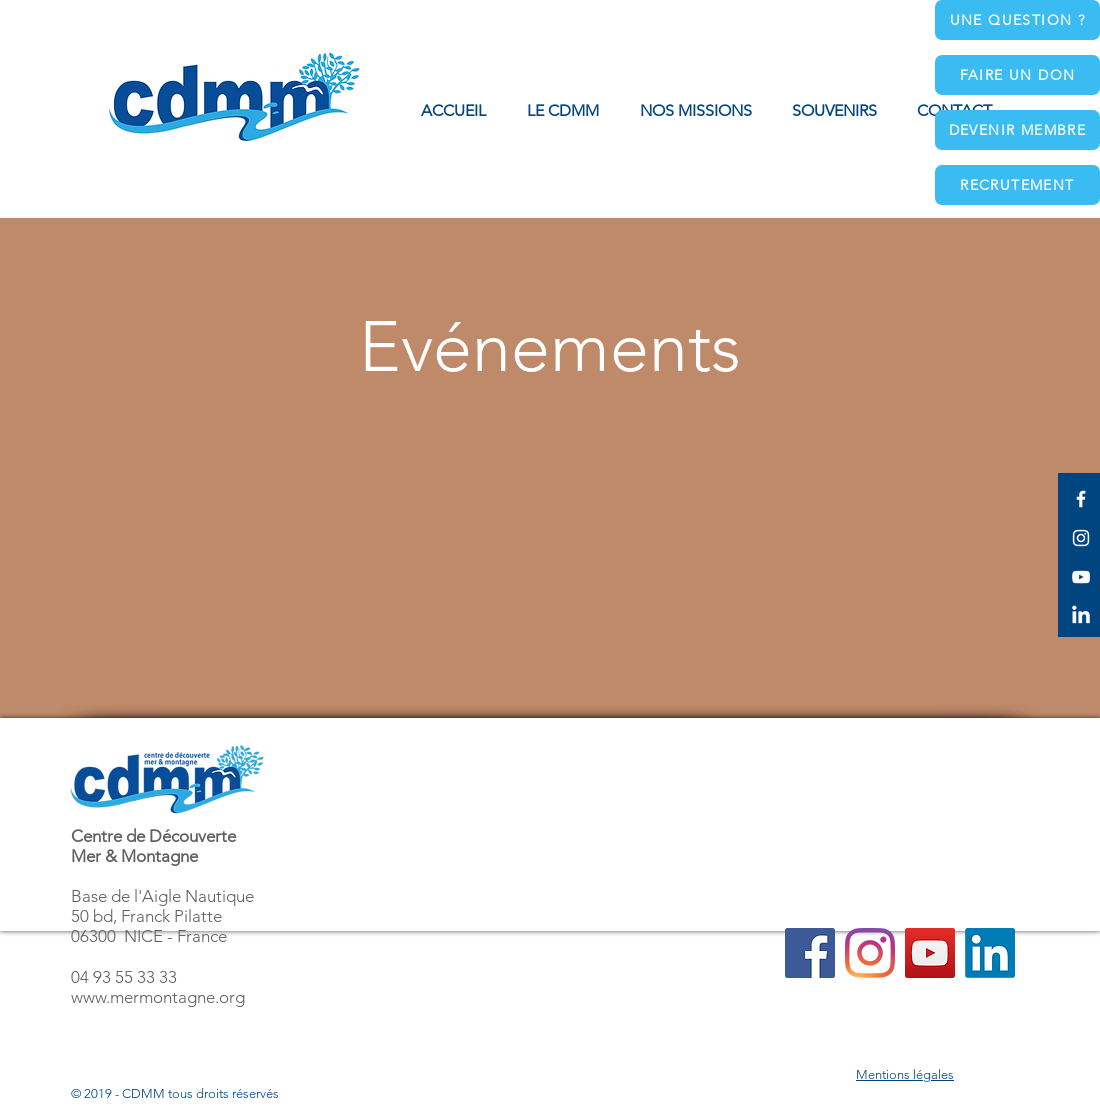  Describe the element at coordinates (124, 977) in the screenshot. I see `04 93 55 33 33` at that location.